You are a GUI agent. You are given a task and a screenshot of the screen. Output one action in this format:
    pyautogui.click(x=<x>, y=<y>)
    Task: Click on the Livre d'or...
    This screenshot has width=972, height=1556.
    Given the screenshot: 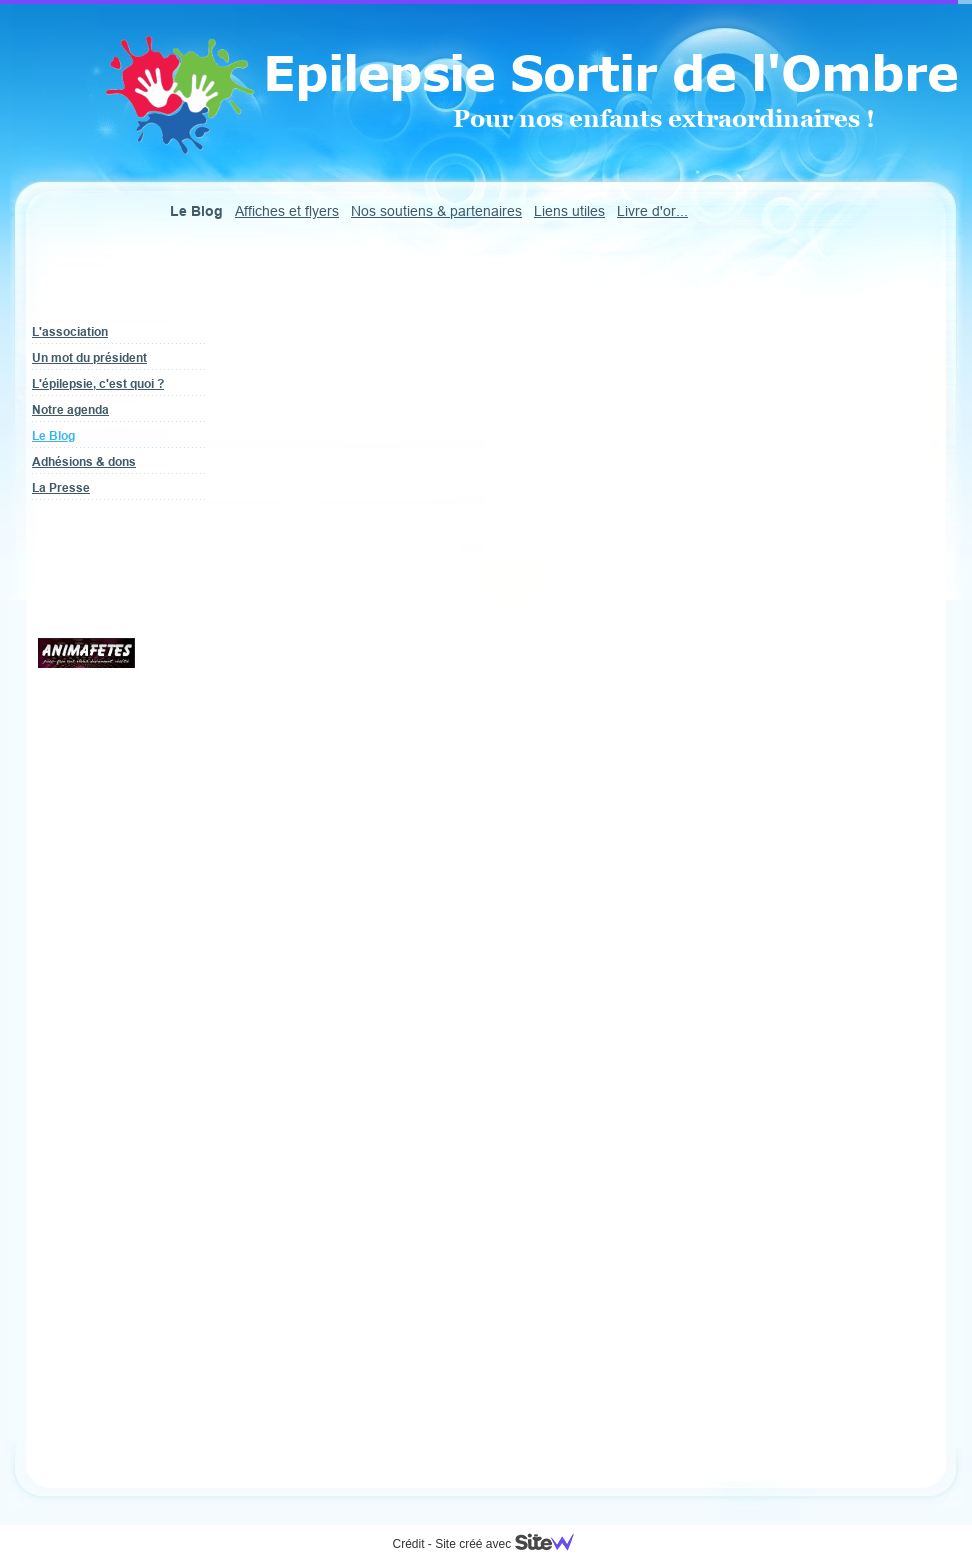 What is the action you would take?
    pyautogui.click(x=652, y=211)
    